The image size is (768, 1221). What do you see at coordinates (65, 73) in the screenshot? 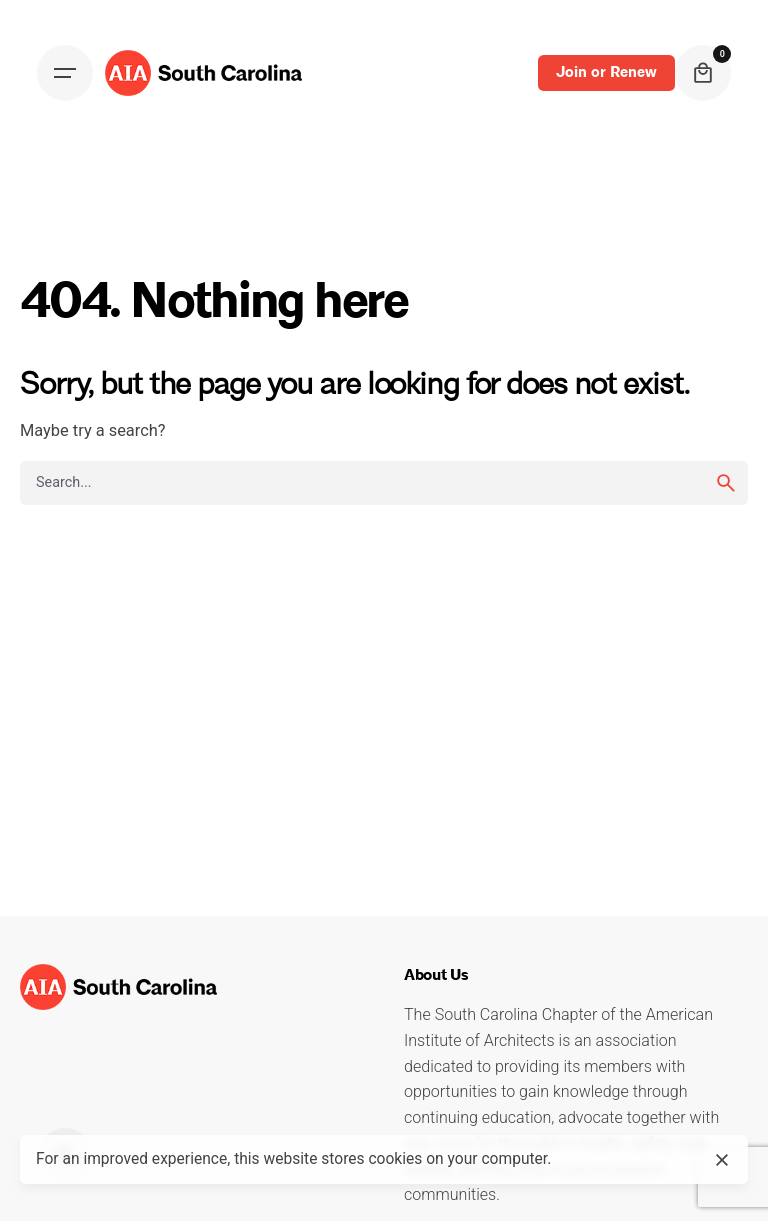
I see `[Open the menu]` at bounding box center [65, 73].